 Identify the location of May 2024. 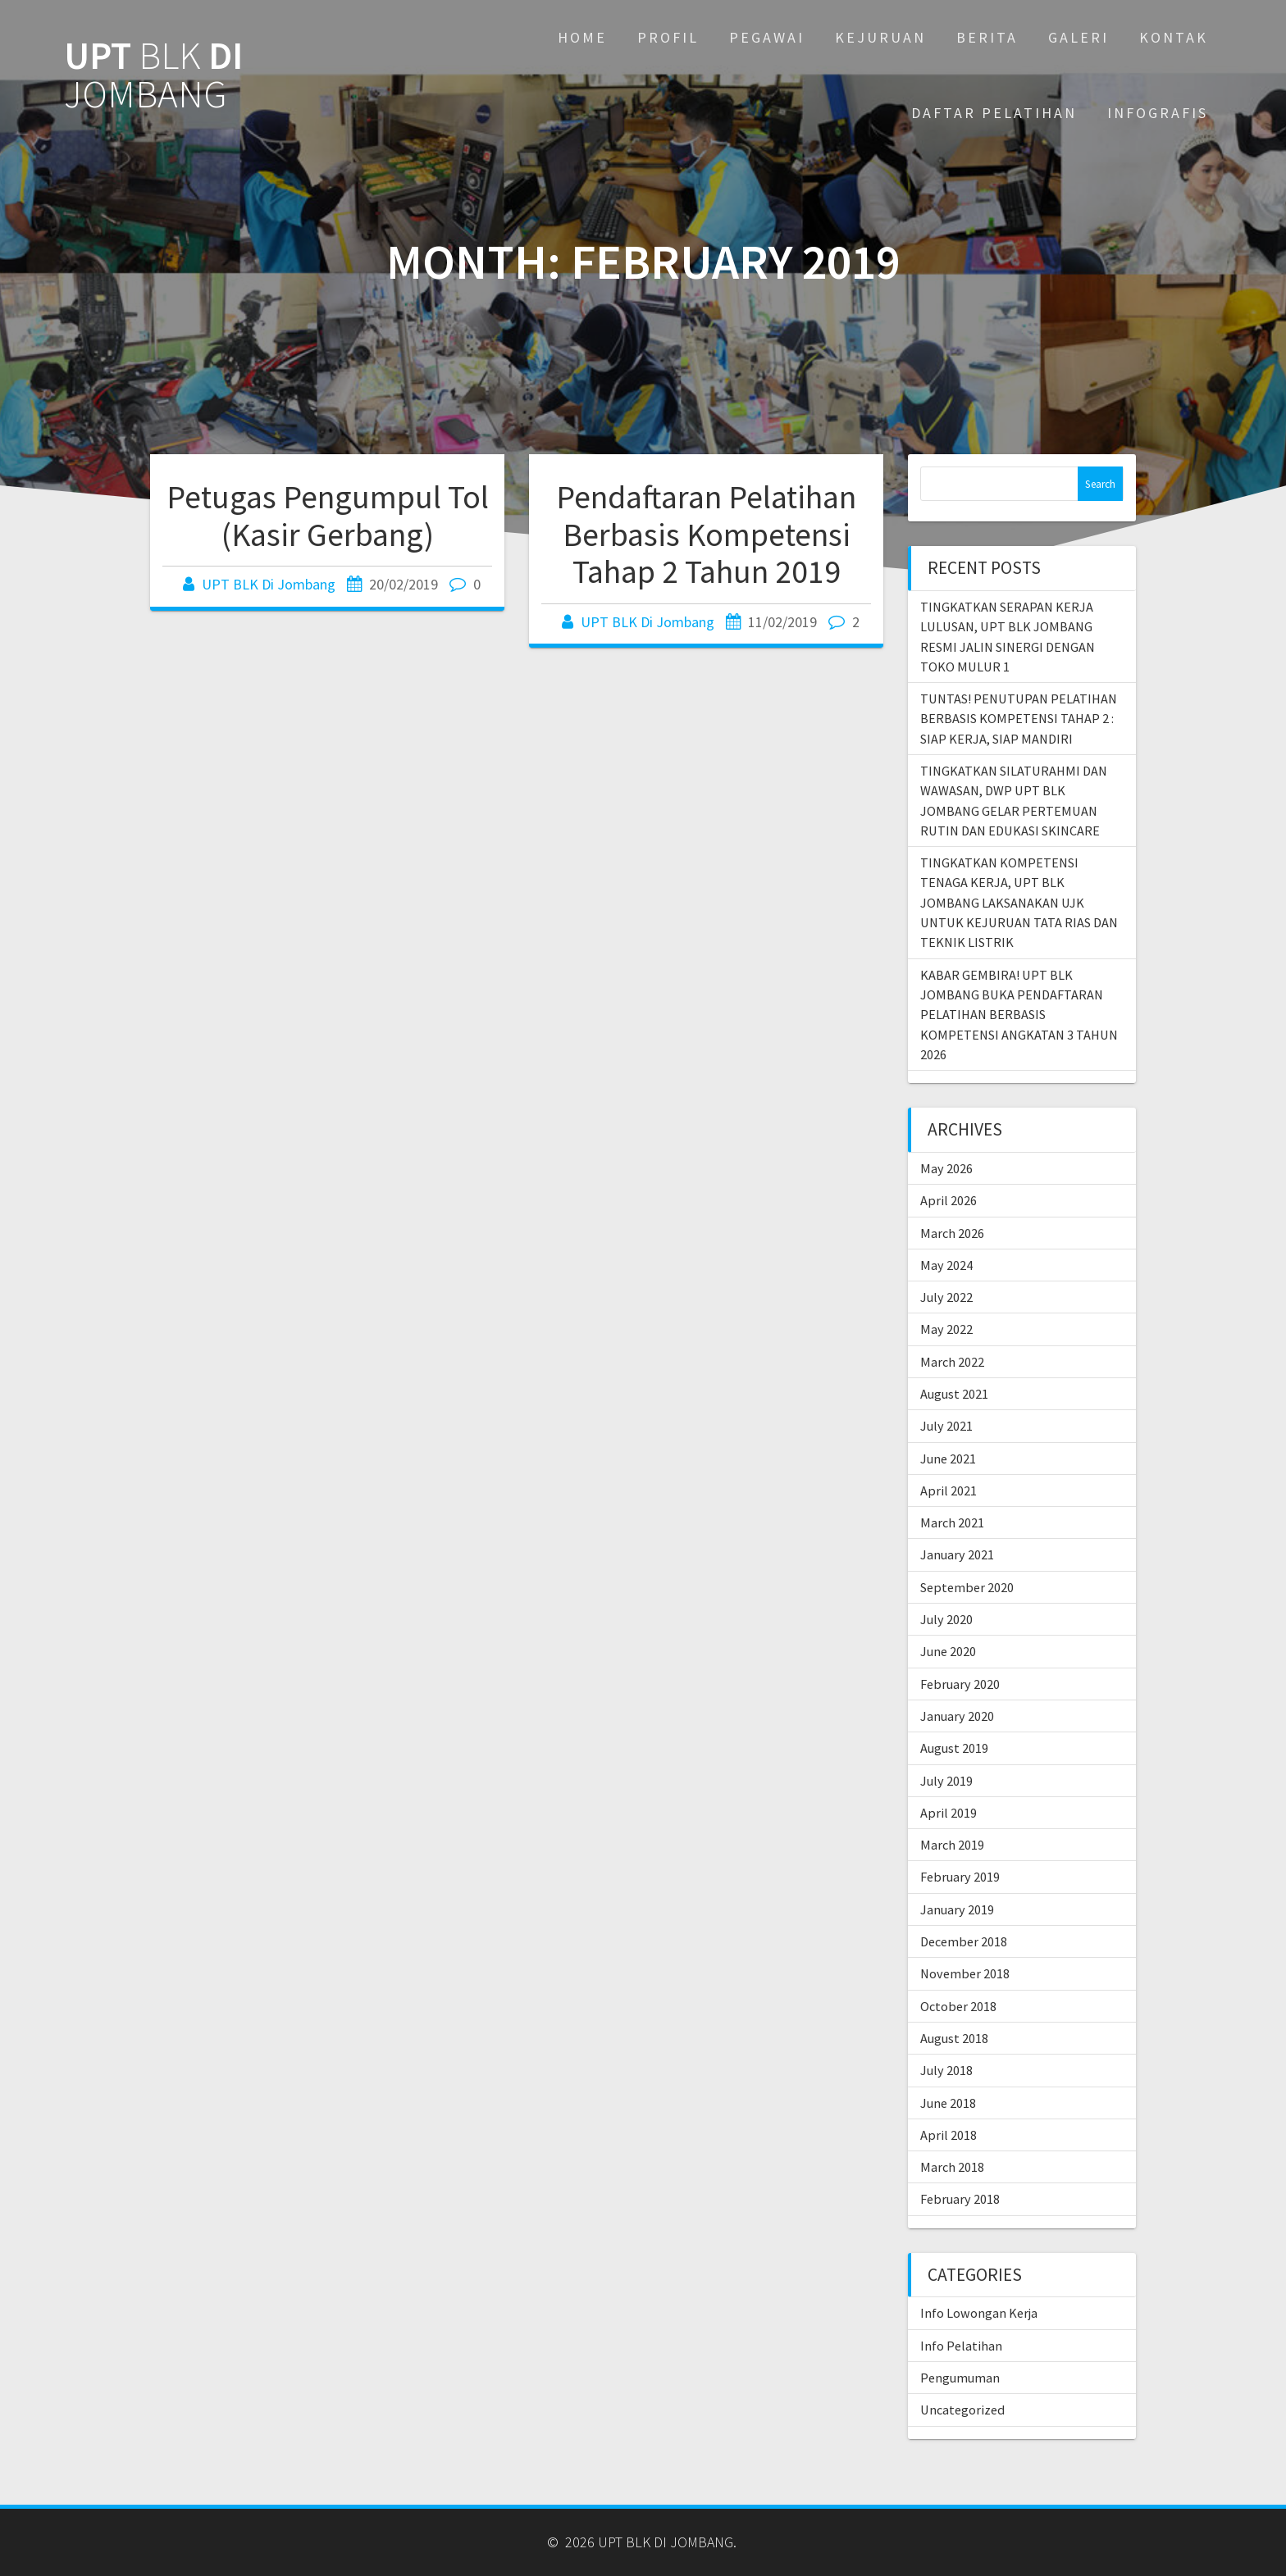
(946, 1265).